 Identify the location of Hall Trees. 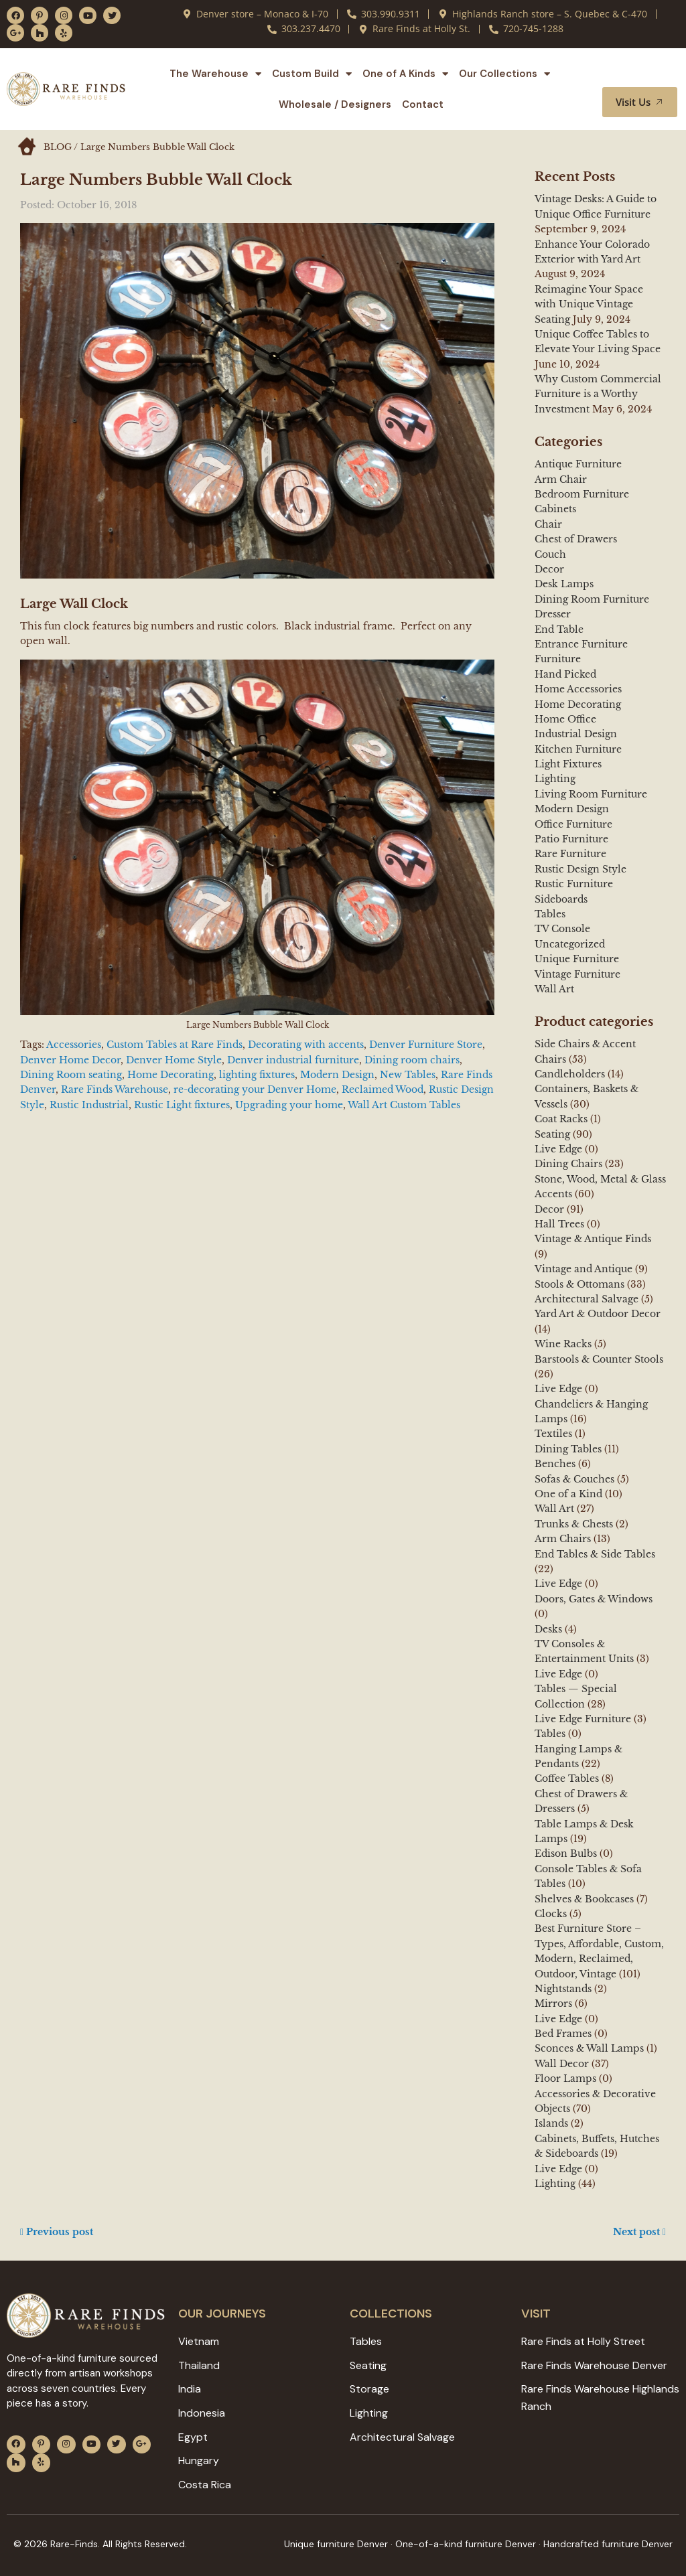
(559, 1224).